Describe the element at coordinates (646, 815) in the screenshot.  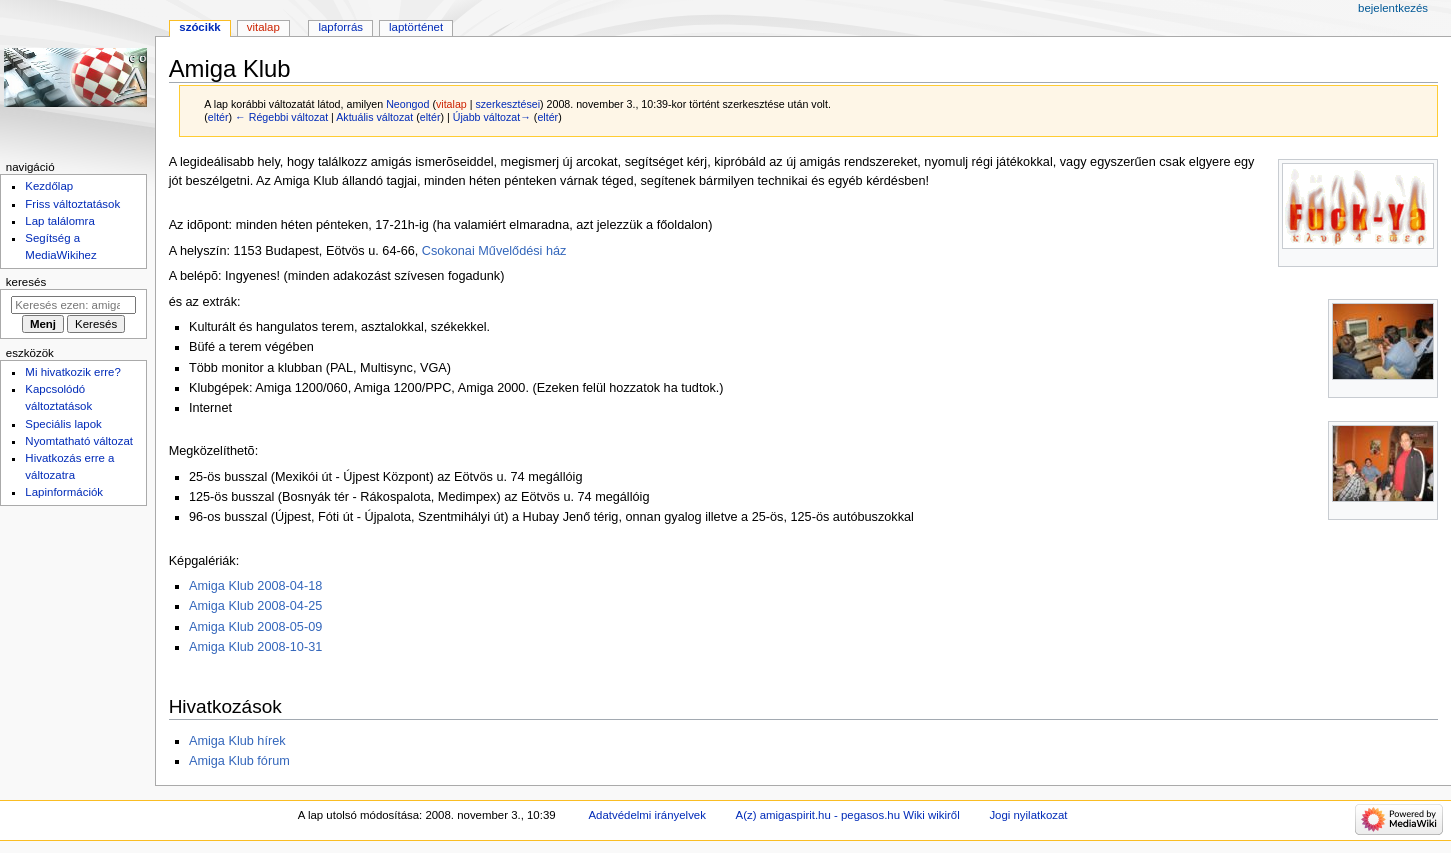
I see `Adatvédelmi irányelvek` at that location.